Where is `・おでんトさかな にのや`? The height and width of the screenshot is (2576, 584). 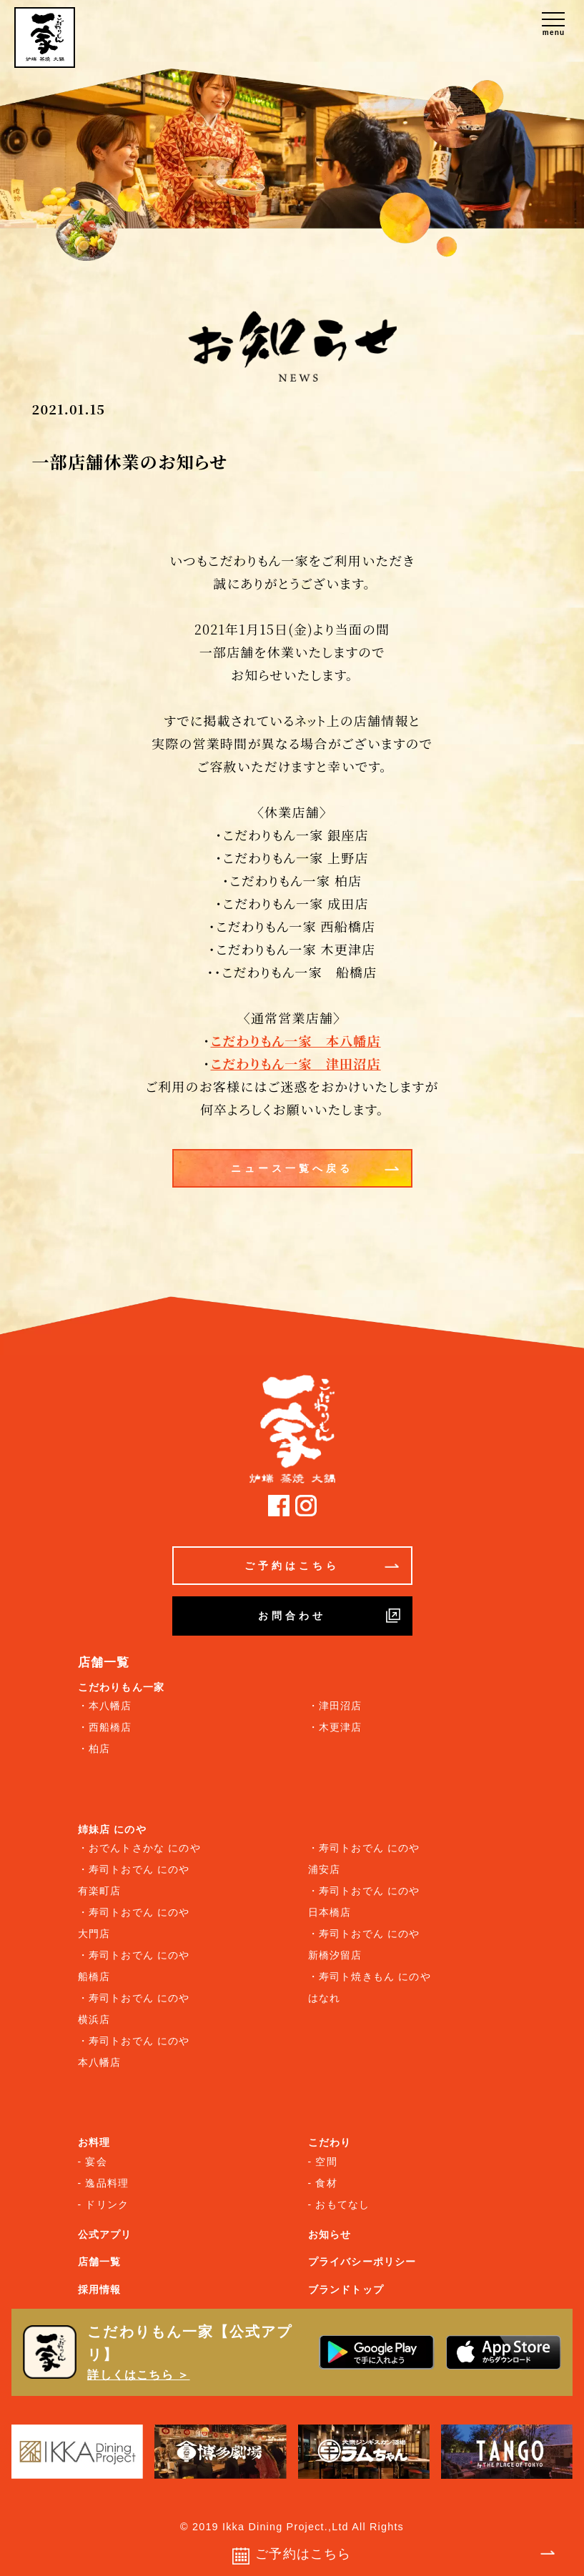 ・おでんトさかな にのや is located at coordinates (139, 1848).